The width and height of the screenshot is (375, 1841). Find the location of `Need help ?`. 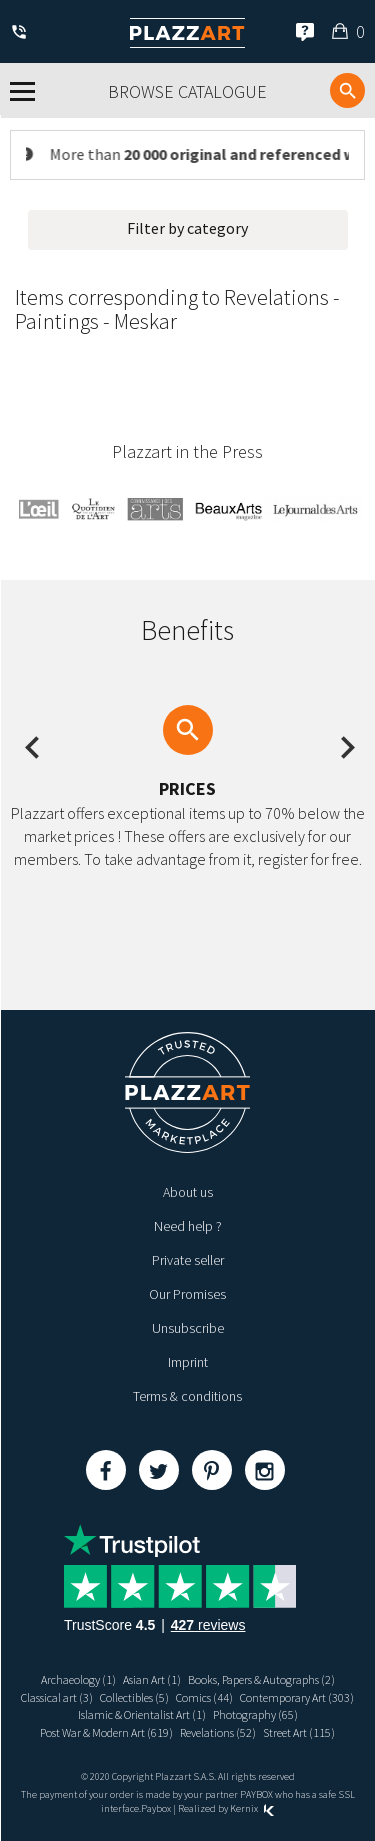

Need help ? is located at coordinates (188, 1226).